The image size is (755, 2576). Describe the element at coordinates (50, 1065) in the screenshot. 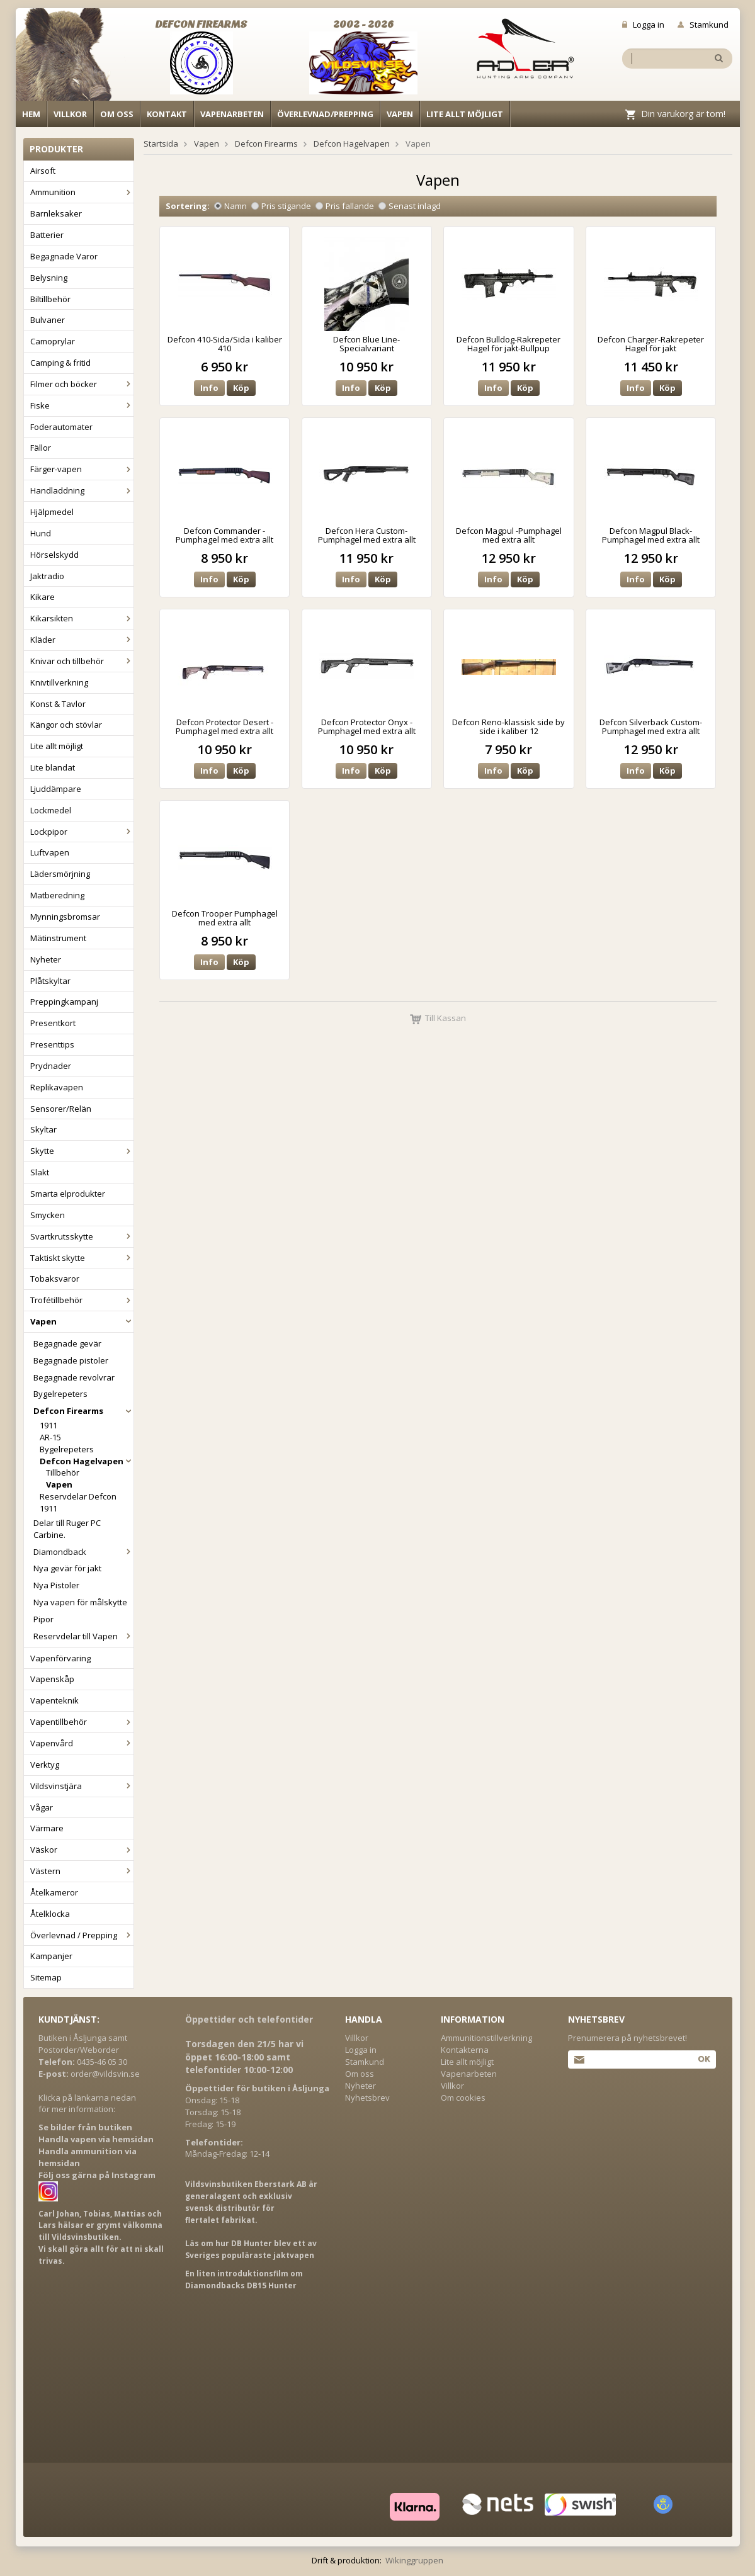

I see `Prydnader` at that location.